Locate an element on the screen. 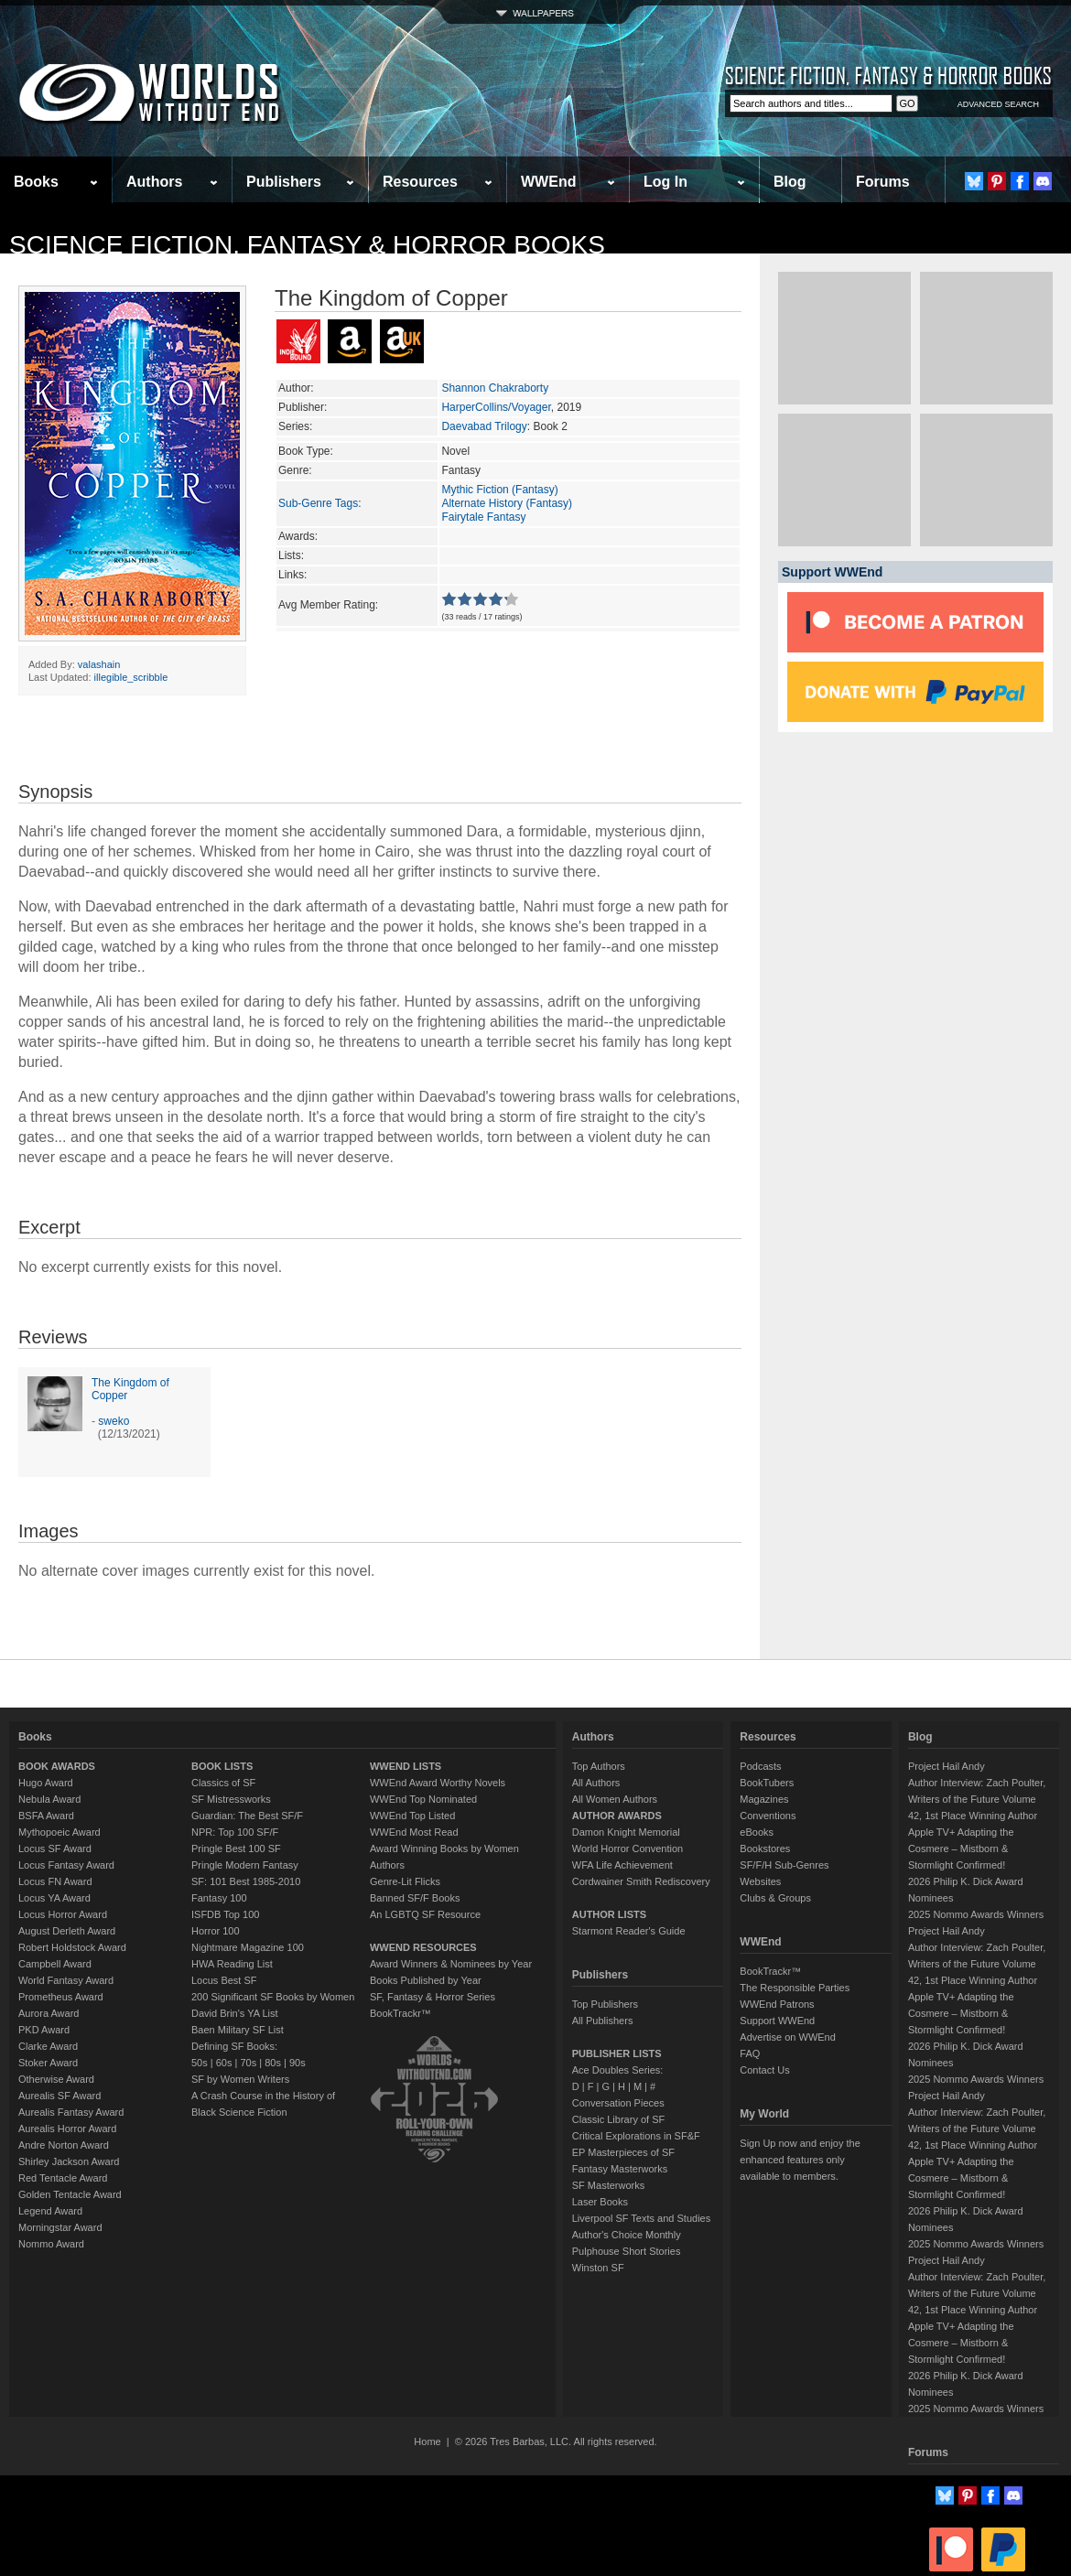  Science Fiction, Fantasy & Horror Books is located at coordinates (307, 245).